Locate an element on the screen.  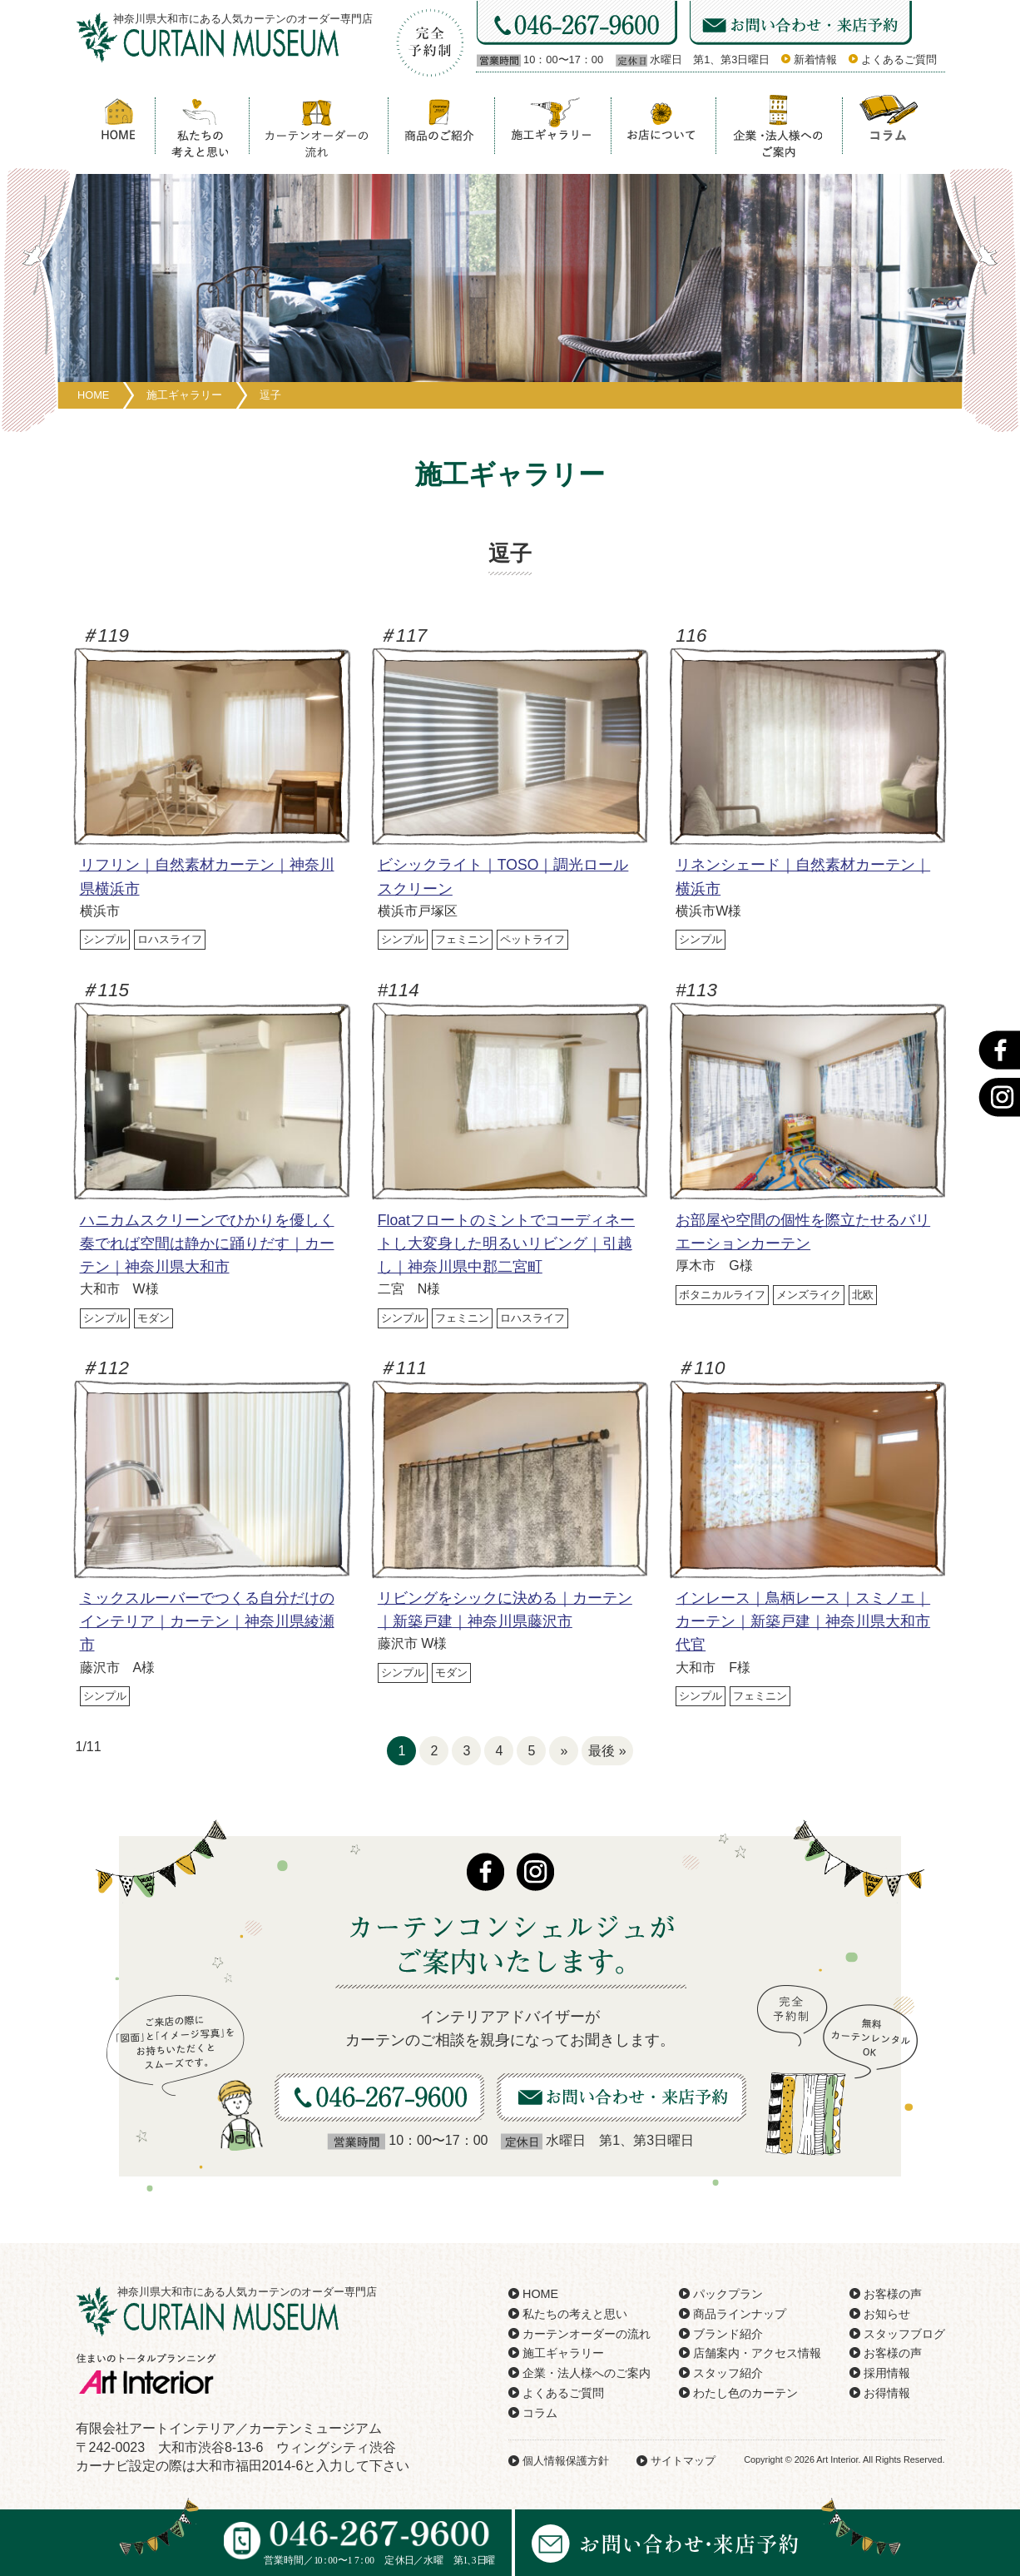
HOME is located at coordinates (540, 2294).